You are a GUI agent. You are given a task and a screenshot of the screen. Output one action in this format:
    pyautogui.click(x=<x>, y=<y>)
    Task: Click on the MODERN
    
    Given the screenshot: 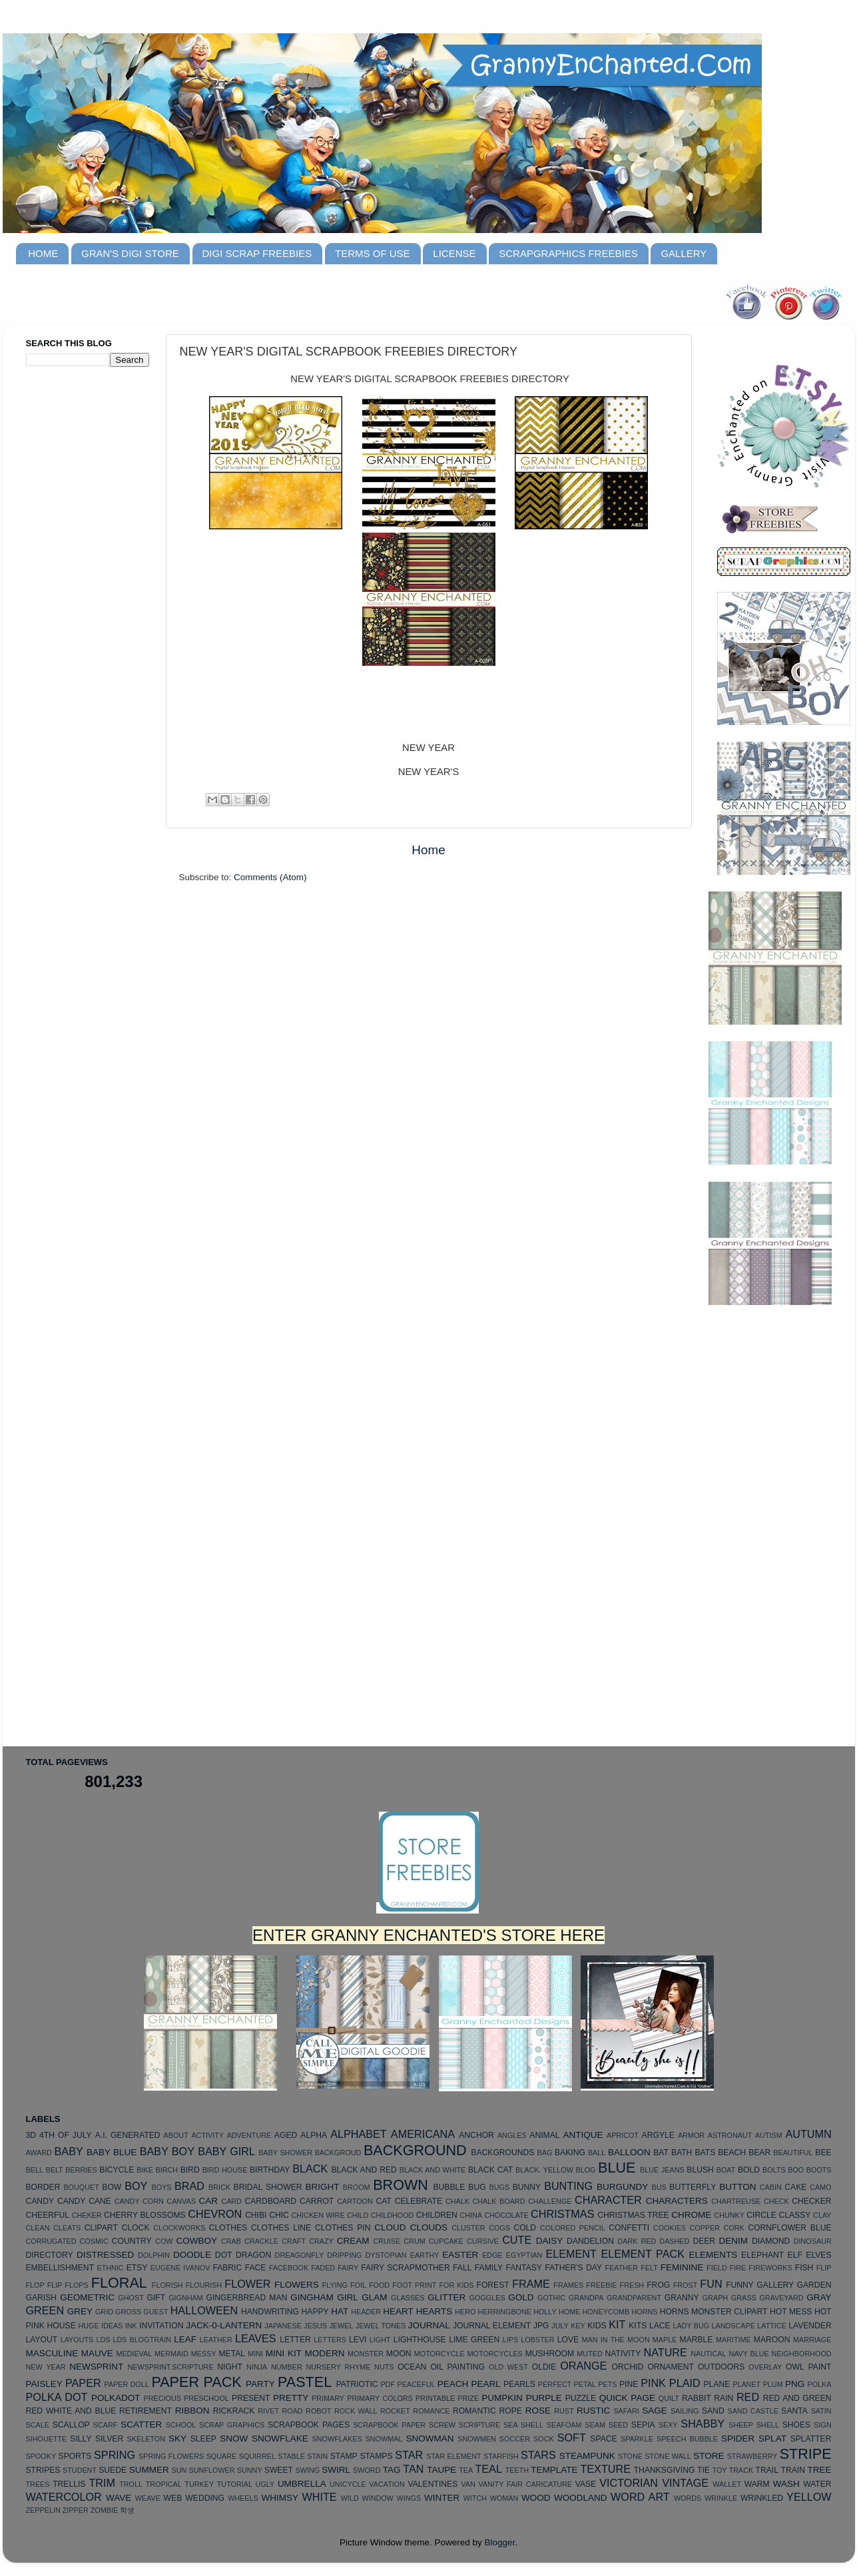 What is the action you would take?
    pyautogui.click(x=324, y=2353)
    